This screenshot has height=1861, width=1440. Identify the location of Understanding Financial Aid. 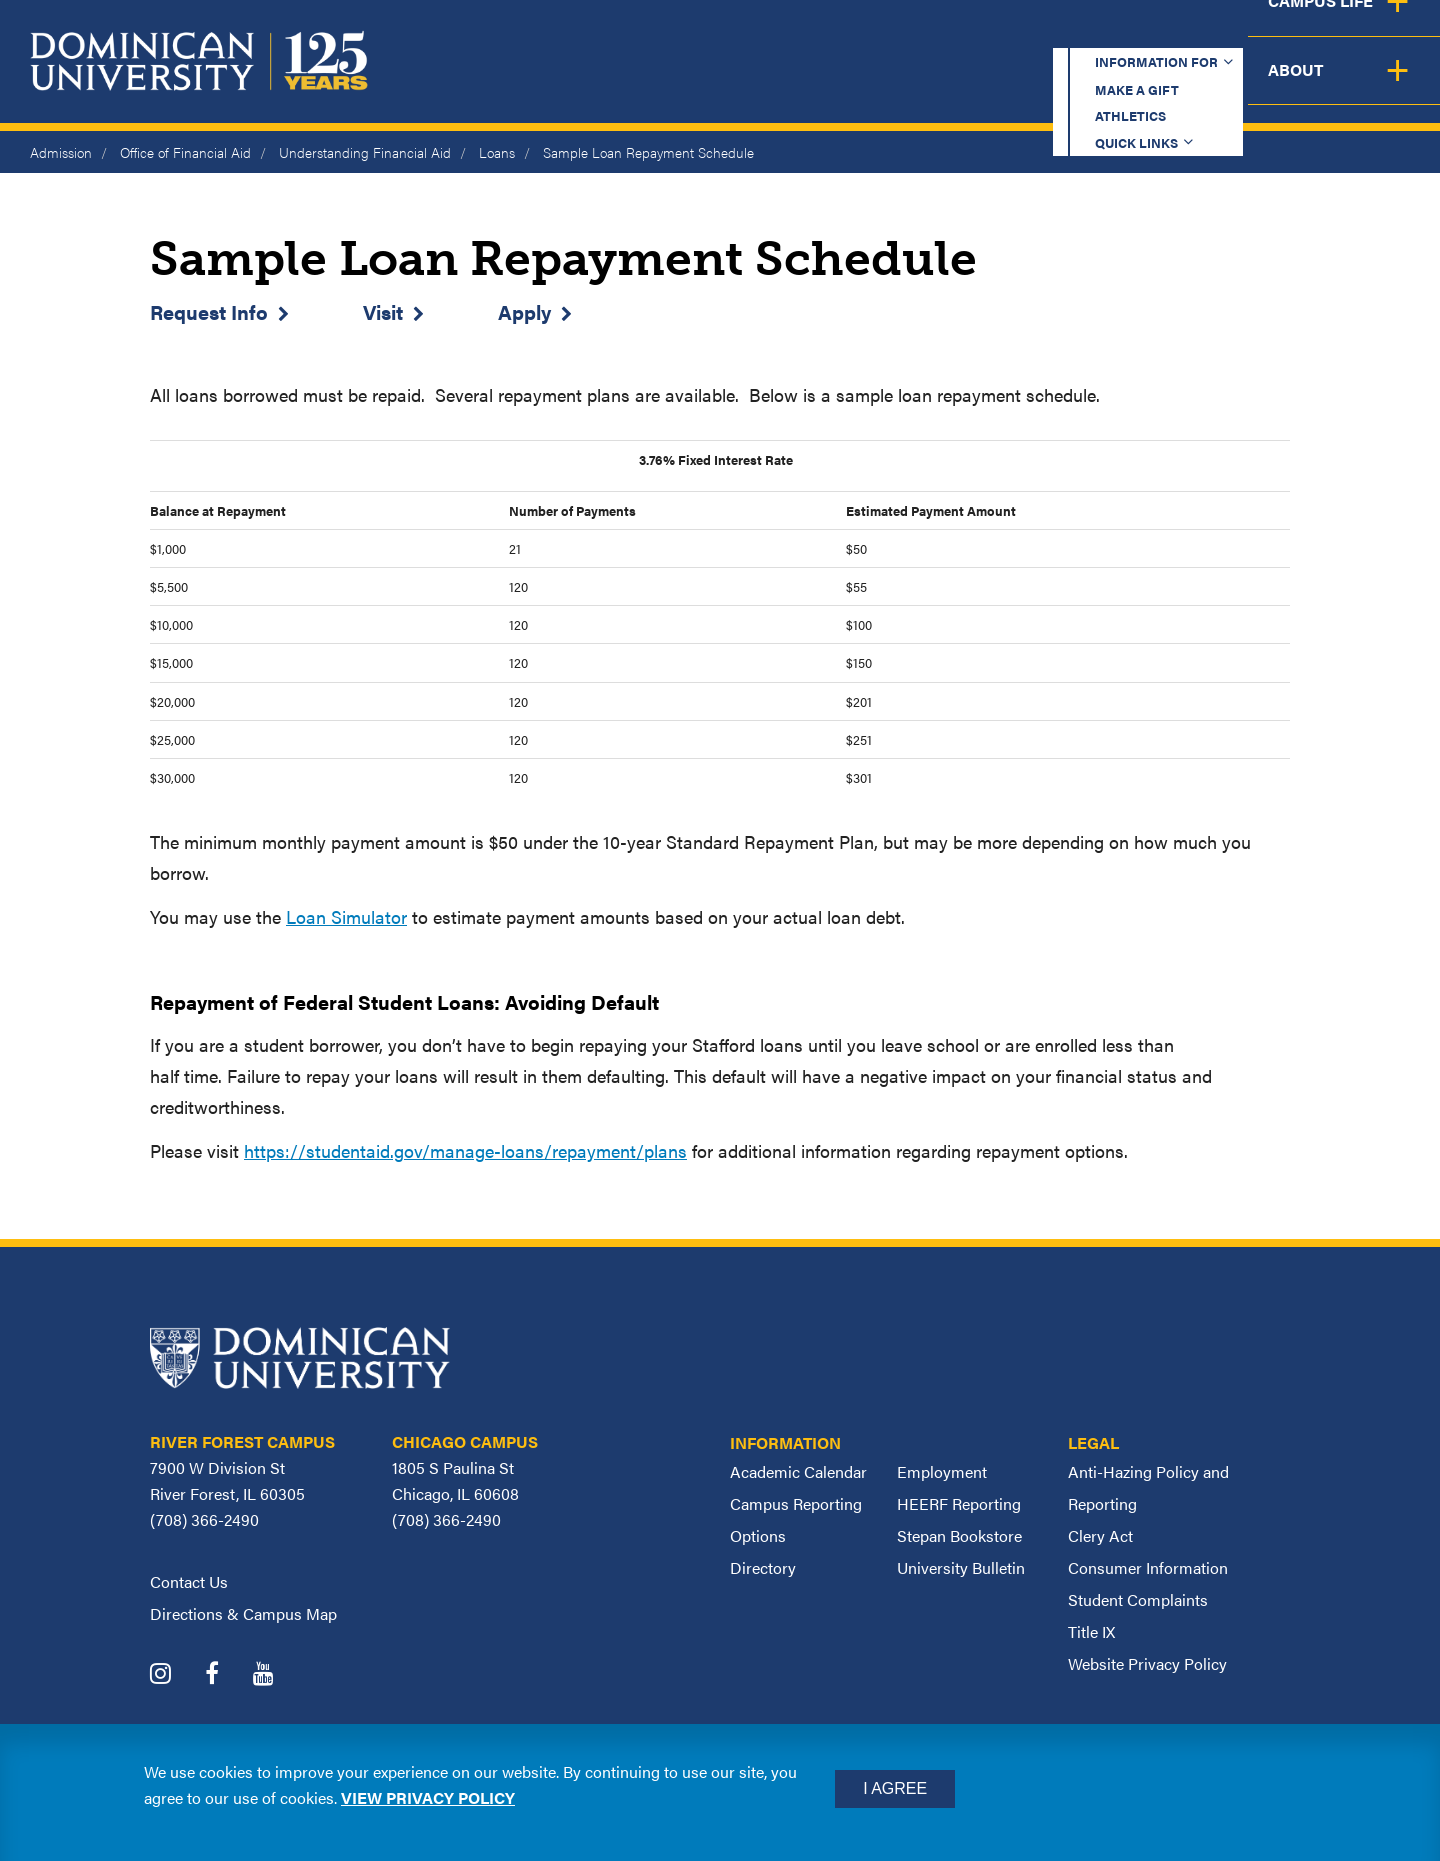
(365, 152).